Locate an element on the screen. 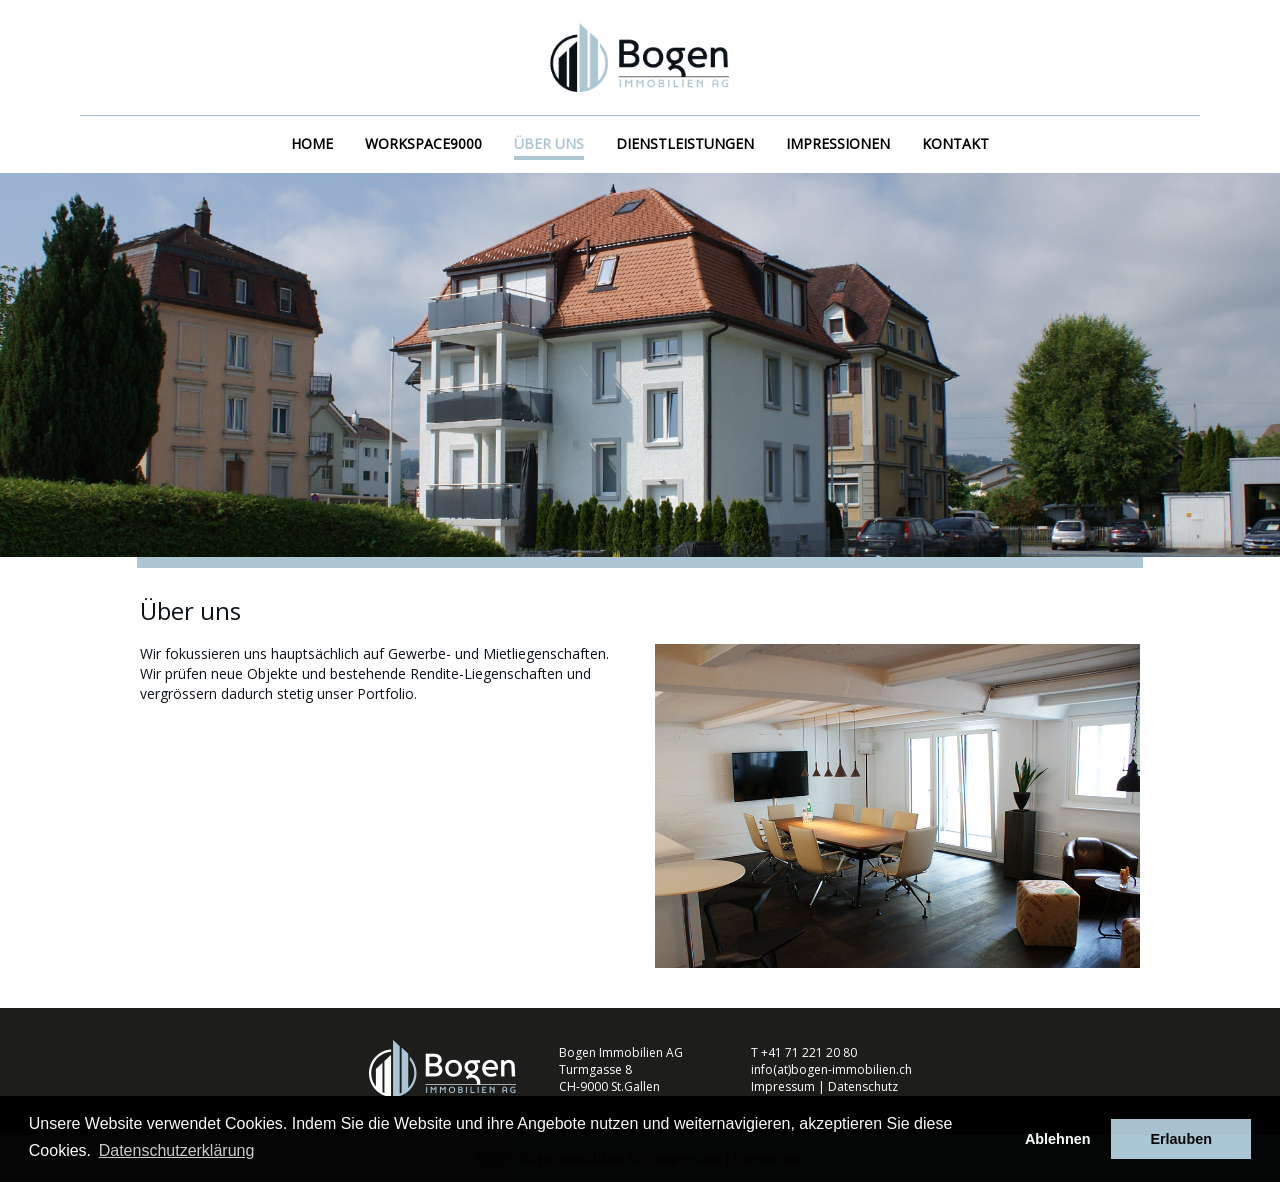  Datenschutzerklärung [button] is located at coordinates (177, 1150).